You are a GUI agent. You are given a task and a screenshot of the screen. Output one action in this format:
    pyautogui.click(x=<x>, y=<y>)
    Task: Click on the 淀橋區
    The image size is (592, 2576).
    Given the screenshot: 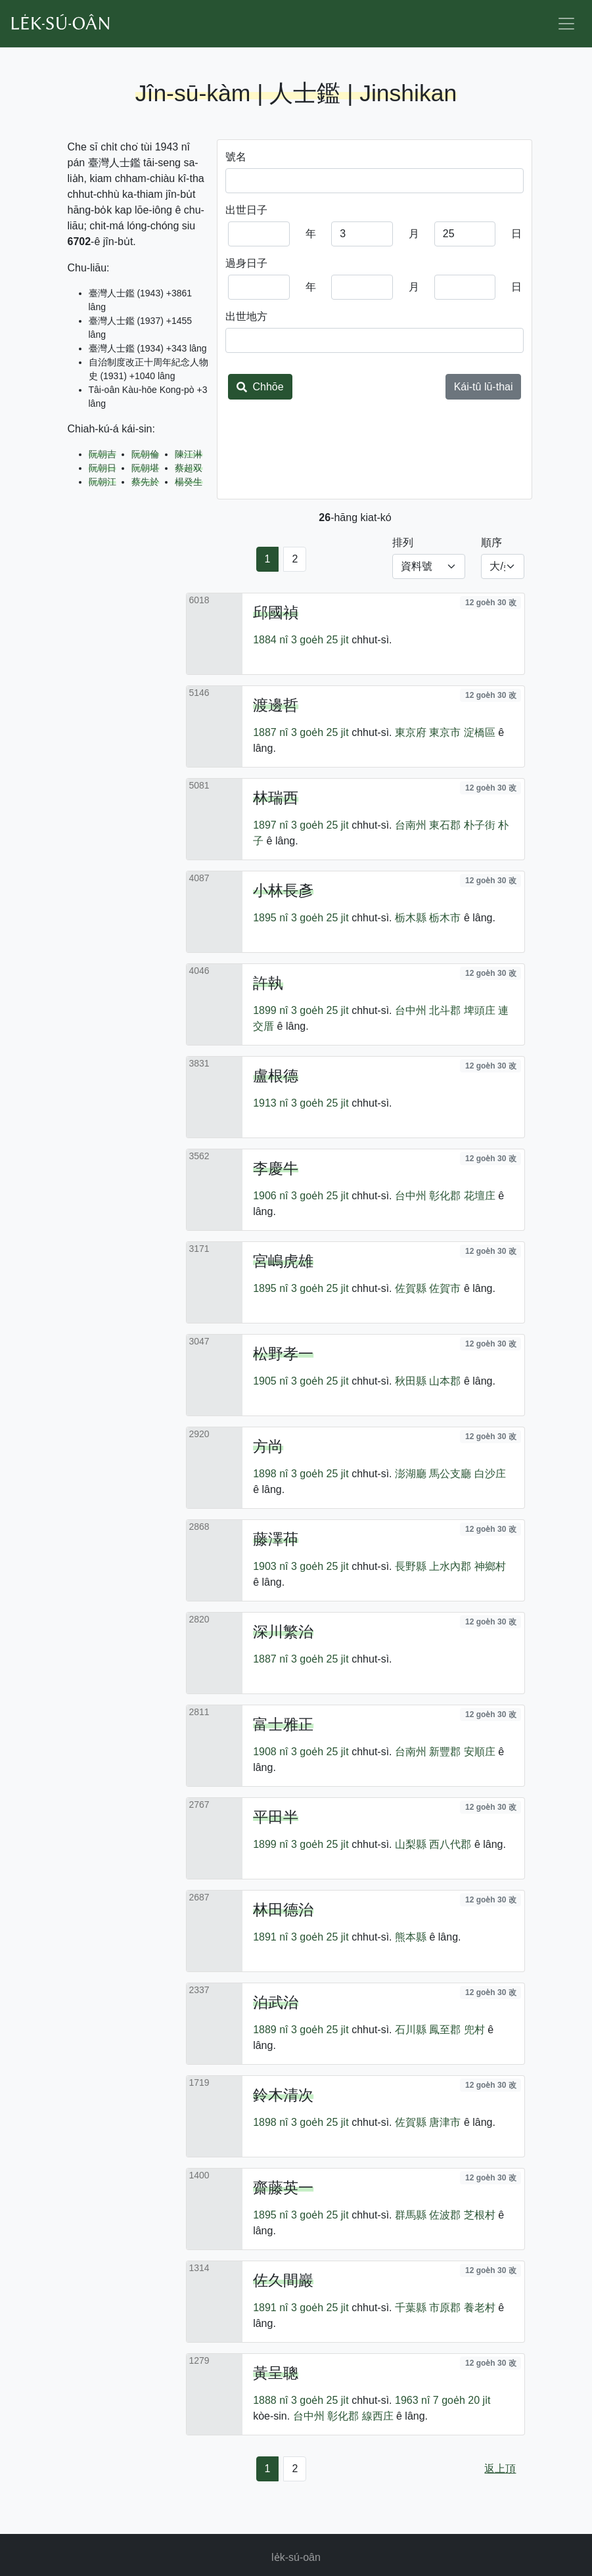 What is the action you would take?
    pyautogui.click(x=479, y=732)
    